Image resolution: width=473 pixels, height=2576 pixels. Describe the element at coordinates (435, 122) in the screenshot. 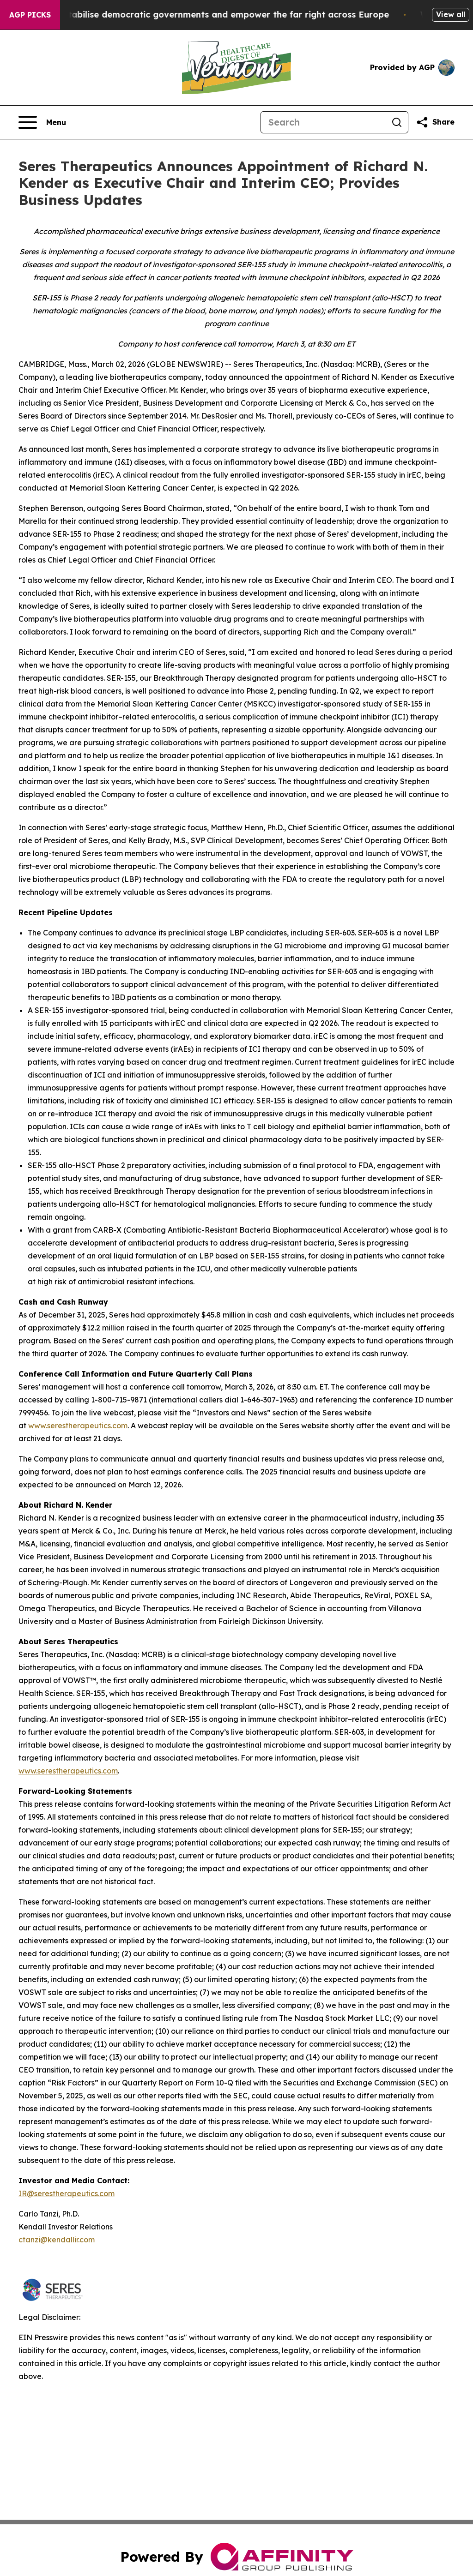

I see `[Share this page]` at that location.